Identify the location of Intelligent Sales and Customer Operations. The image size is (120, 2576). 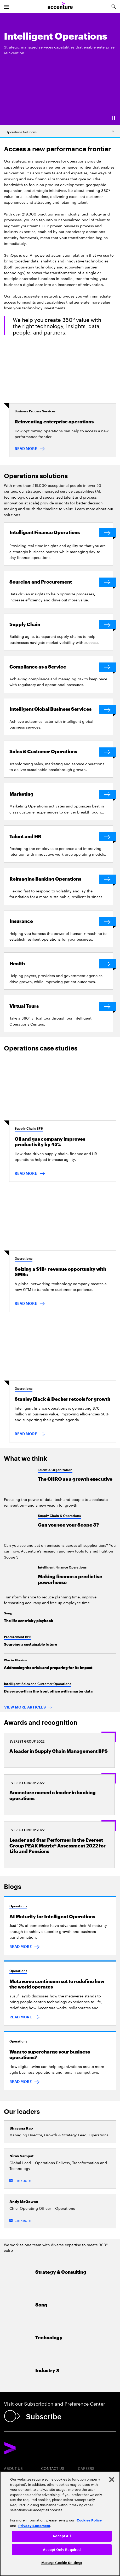
(37, 1683).